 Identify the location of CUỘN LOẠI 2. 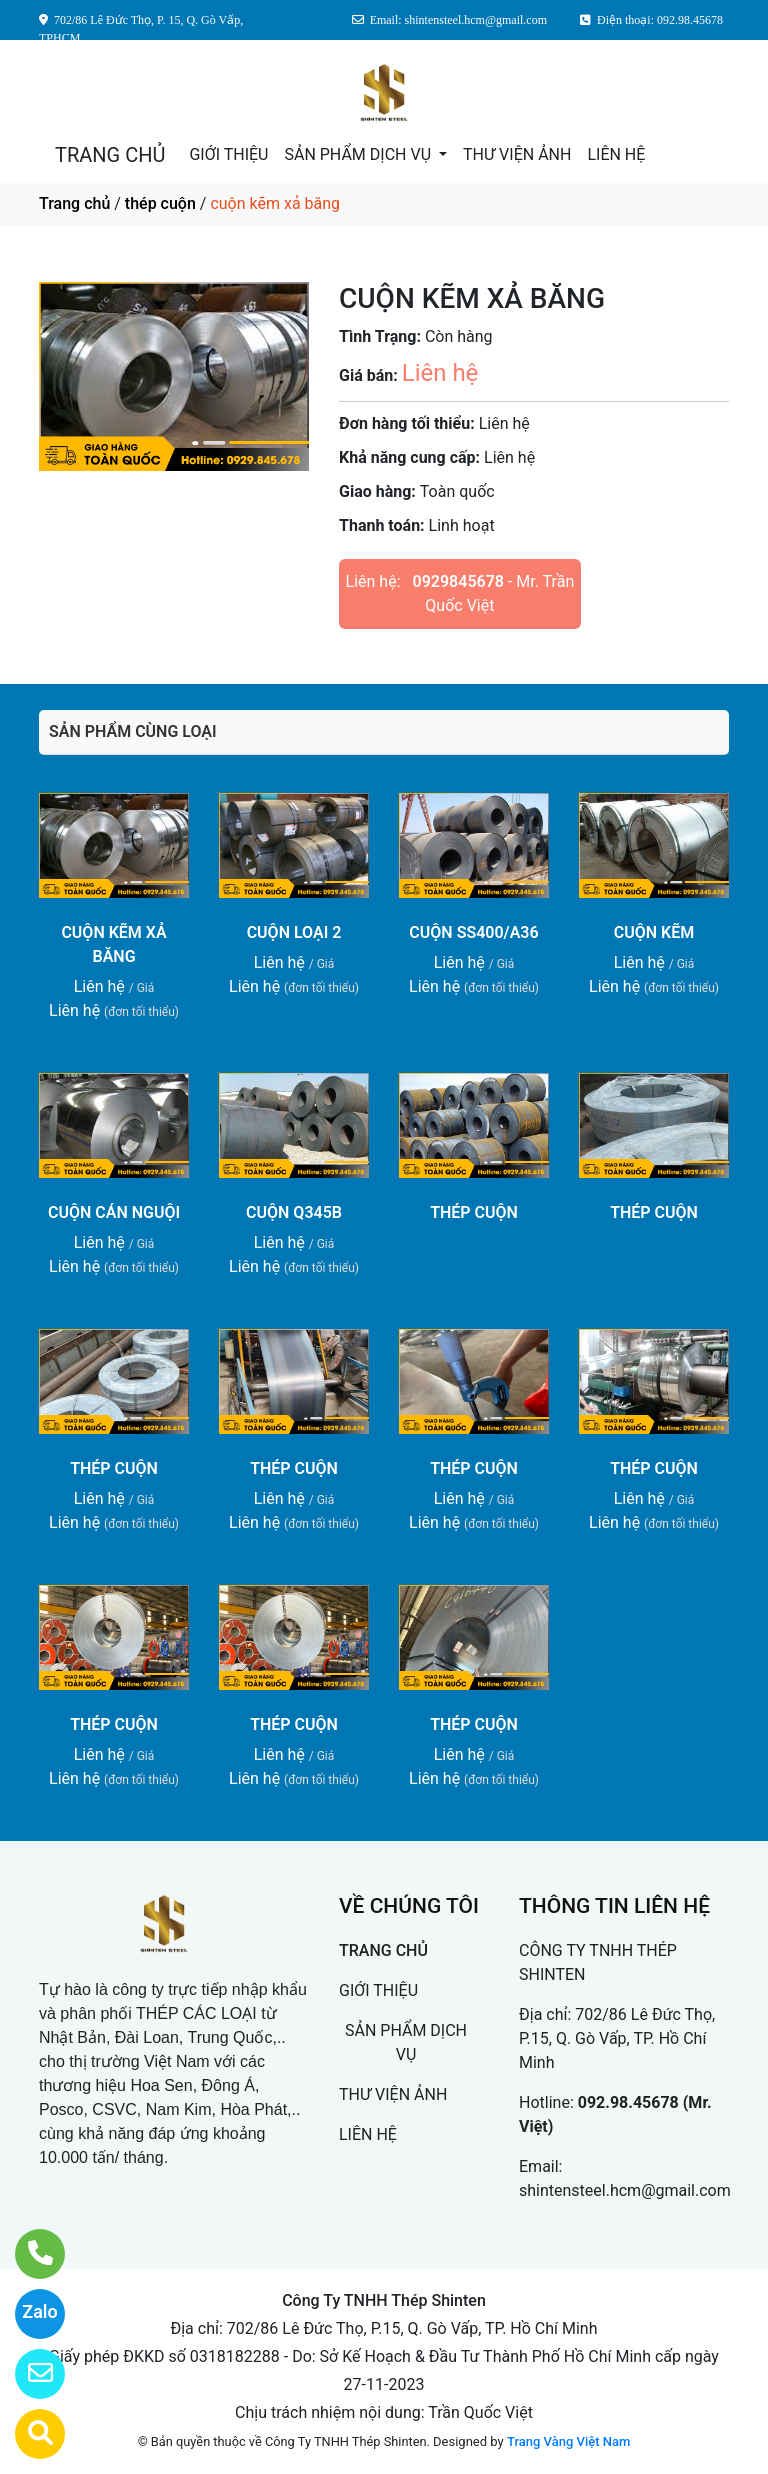
(294, 932).